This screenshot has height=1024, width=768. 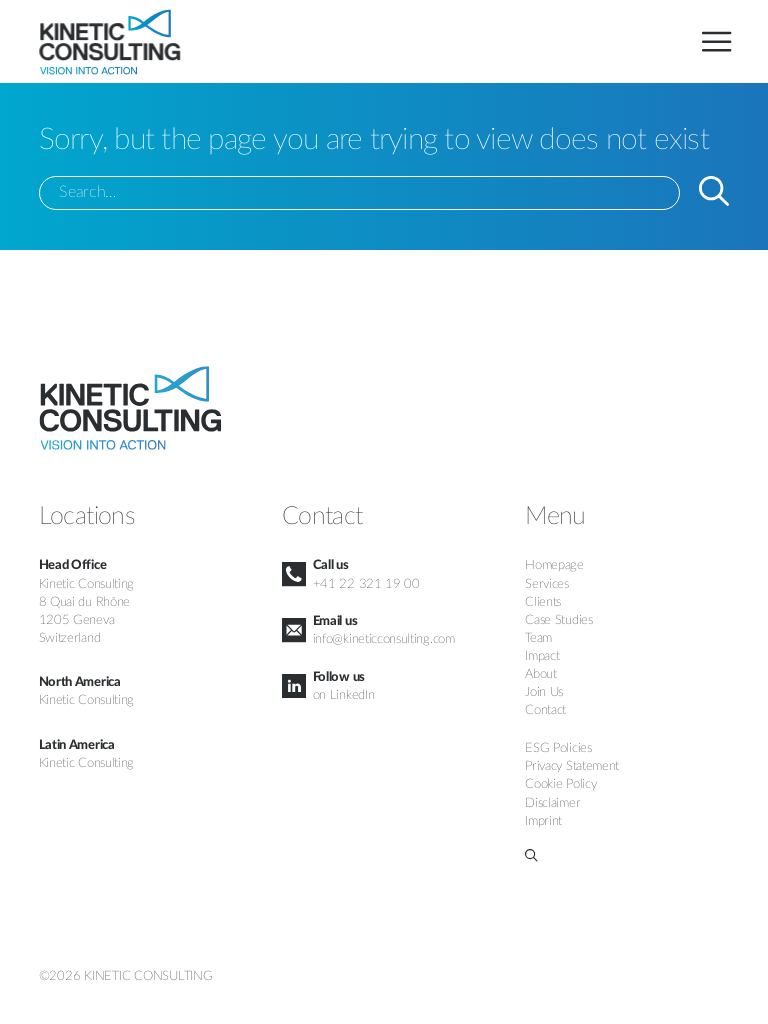 I want to click on Clients, so click(x=543, y=602).